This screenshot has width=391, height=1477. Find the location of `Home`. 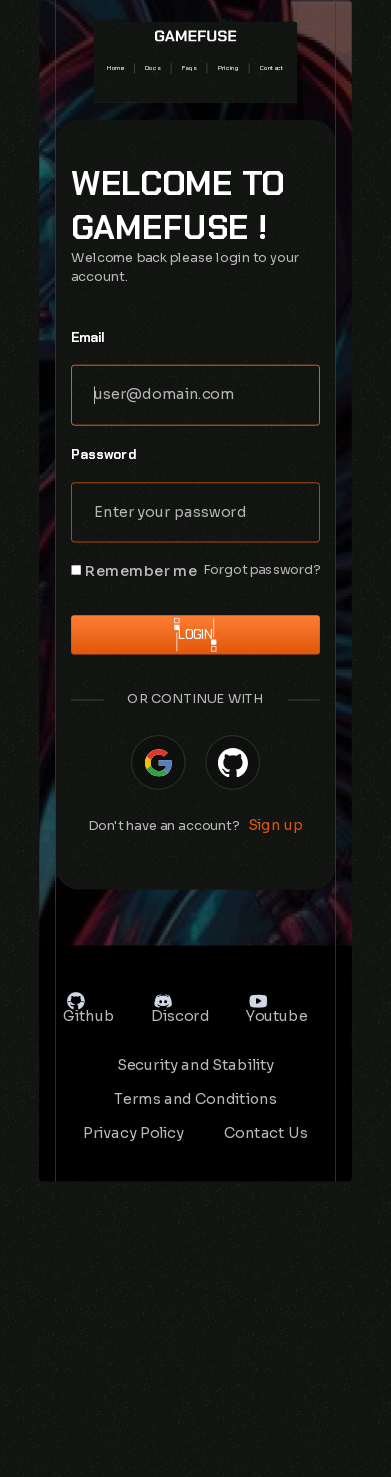

Home is located at coordinates (115, 68).